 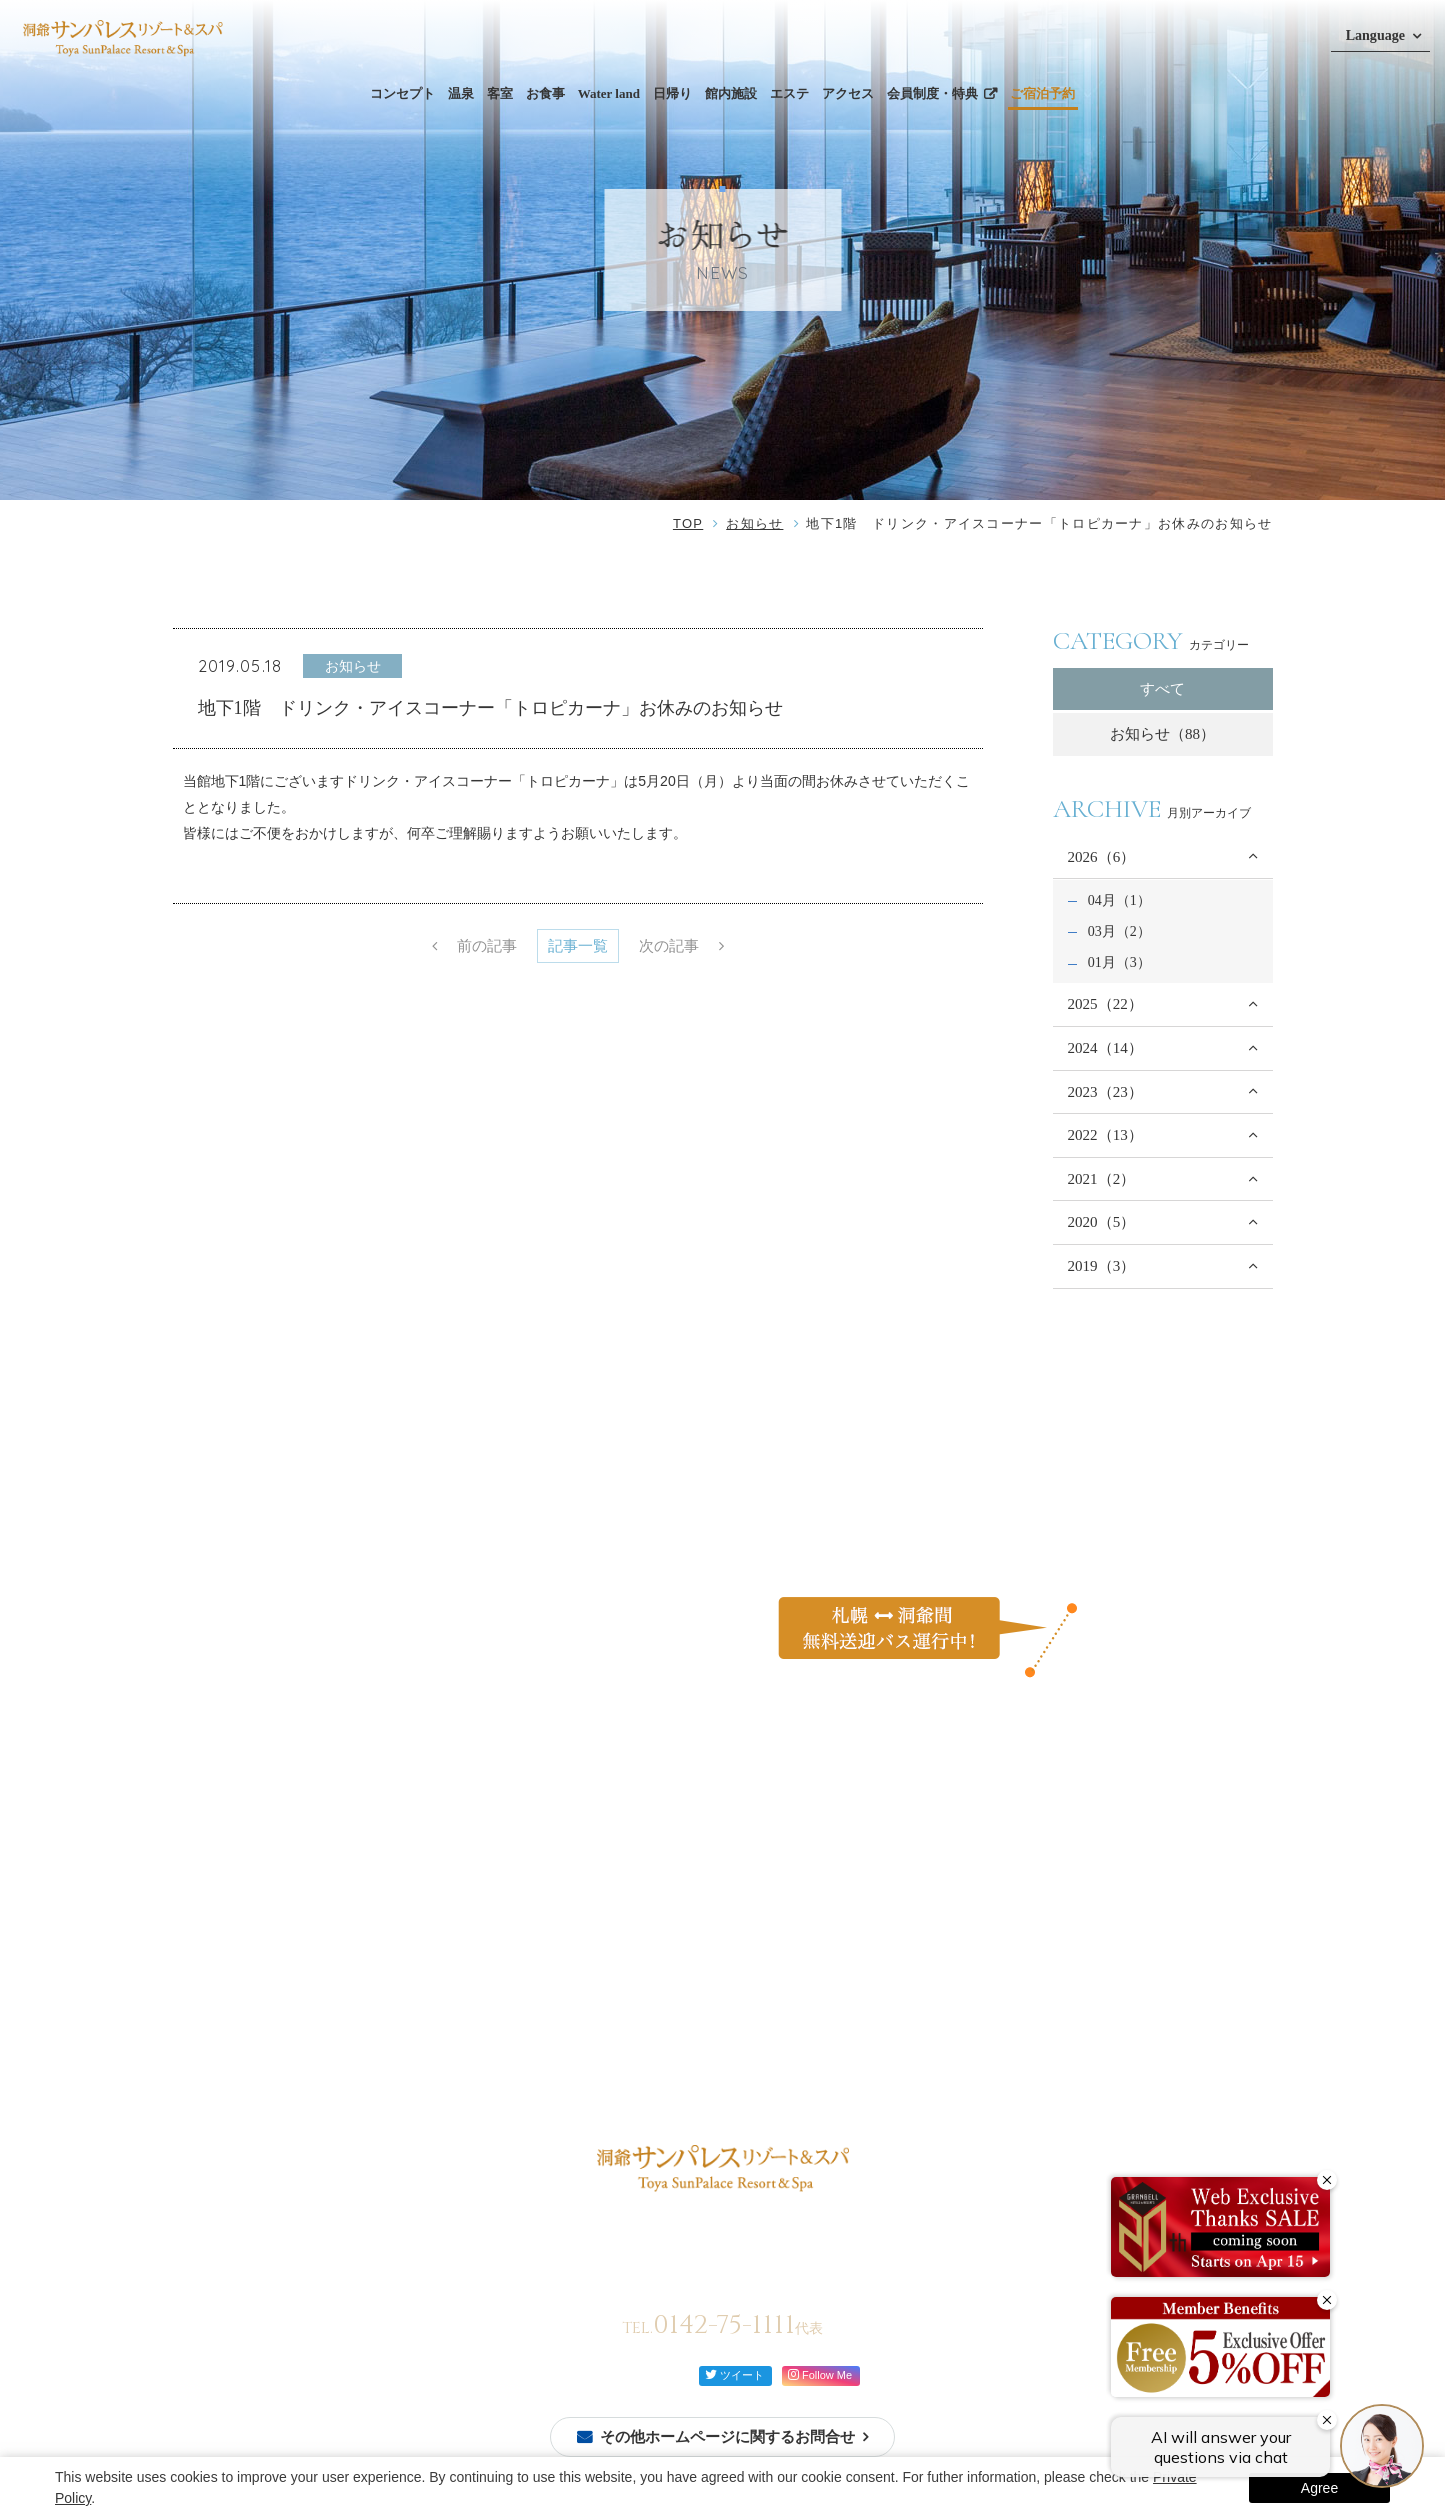 What do you see at coordinates (669, 946) in the screenshot?
I see `次の記事` at bounding box center [669, 946].